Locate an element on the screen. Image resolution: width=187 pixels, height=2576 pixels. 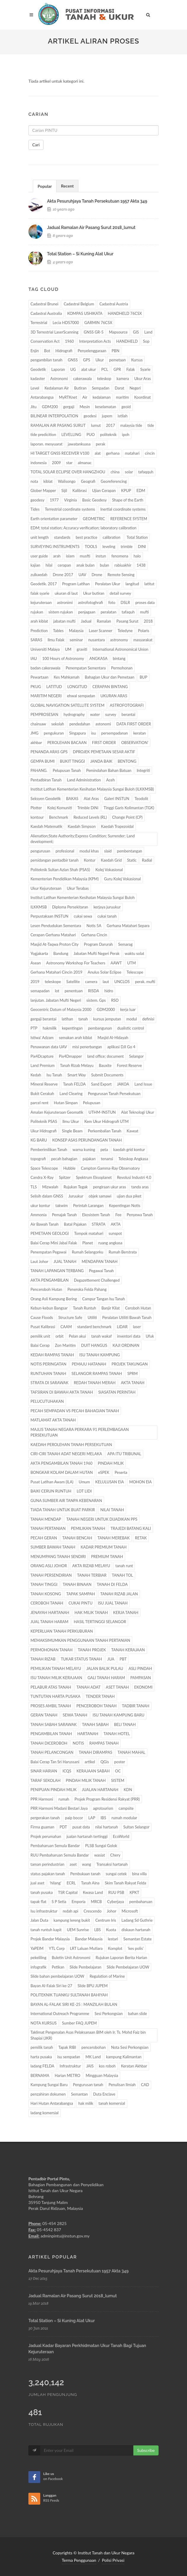
Astronomy Workshop For Teachers is located at coordinates (75, 963).